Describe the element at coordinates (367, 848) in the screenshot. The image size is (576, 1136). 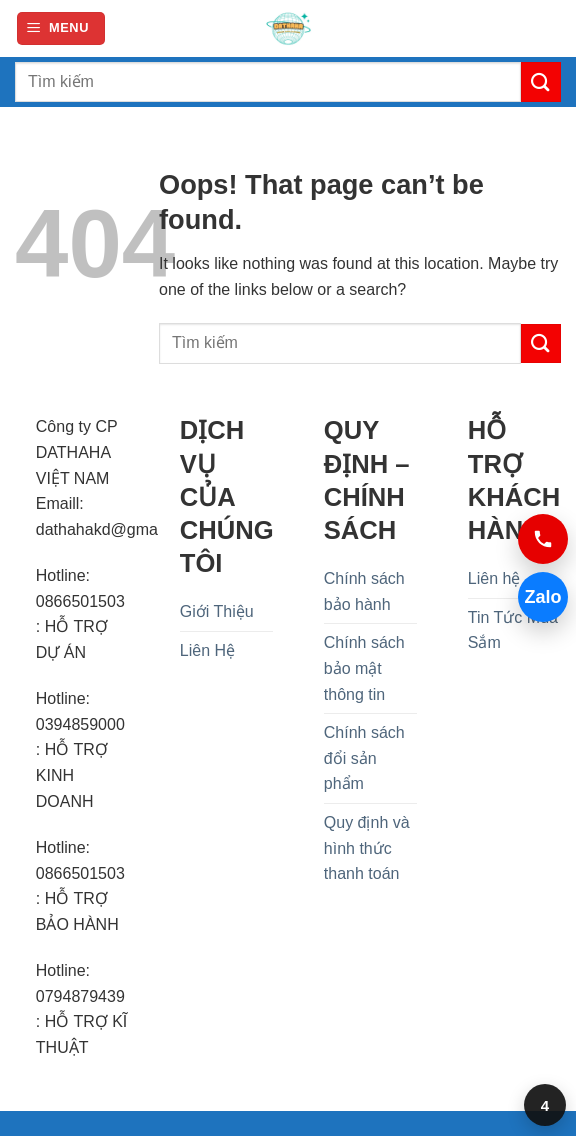
I see `Quy định và hình thức thanh toán` at that location.